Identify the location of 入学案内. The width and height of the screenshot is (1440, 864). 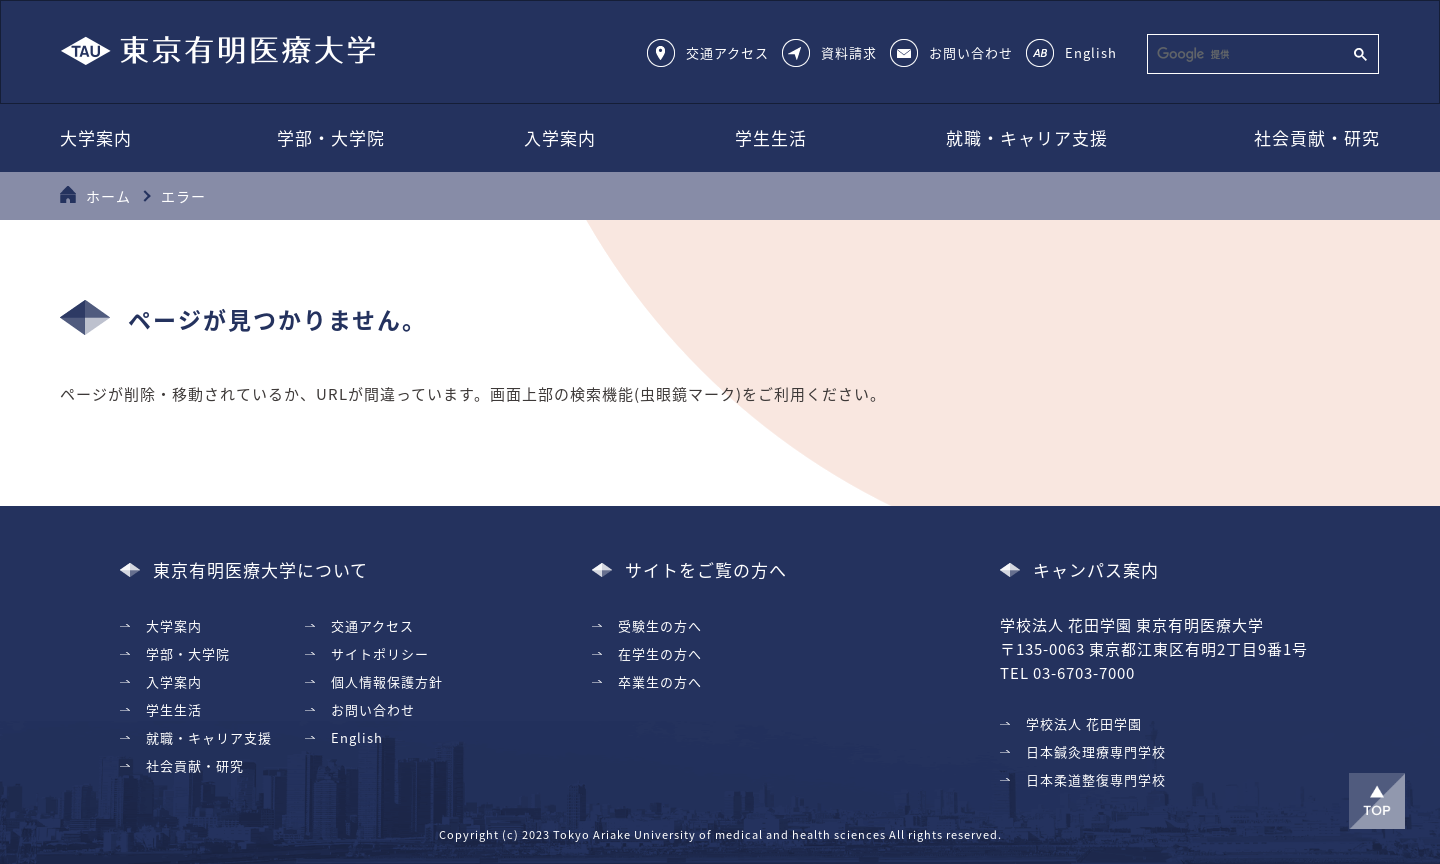
(560, 137).